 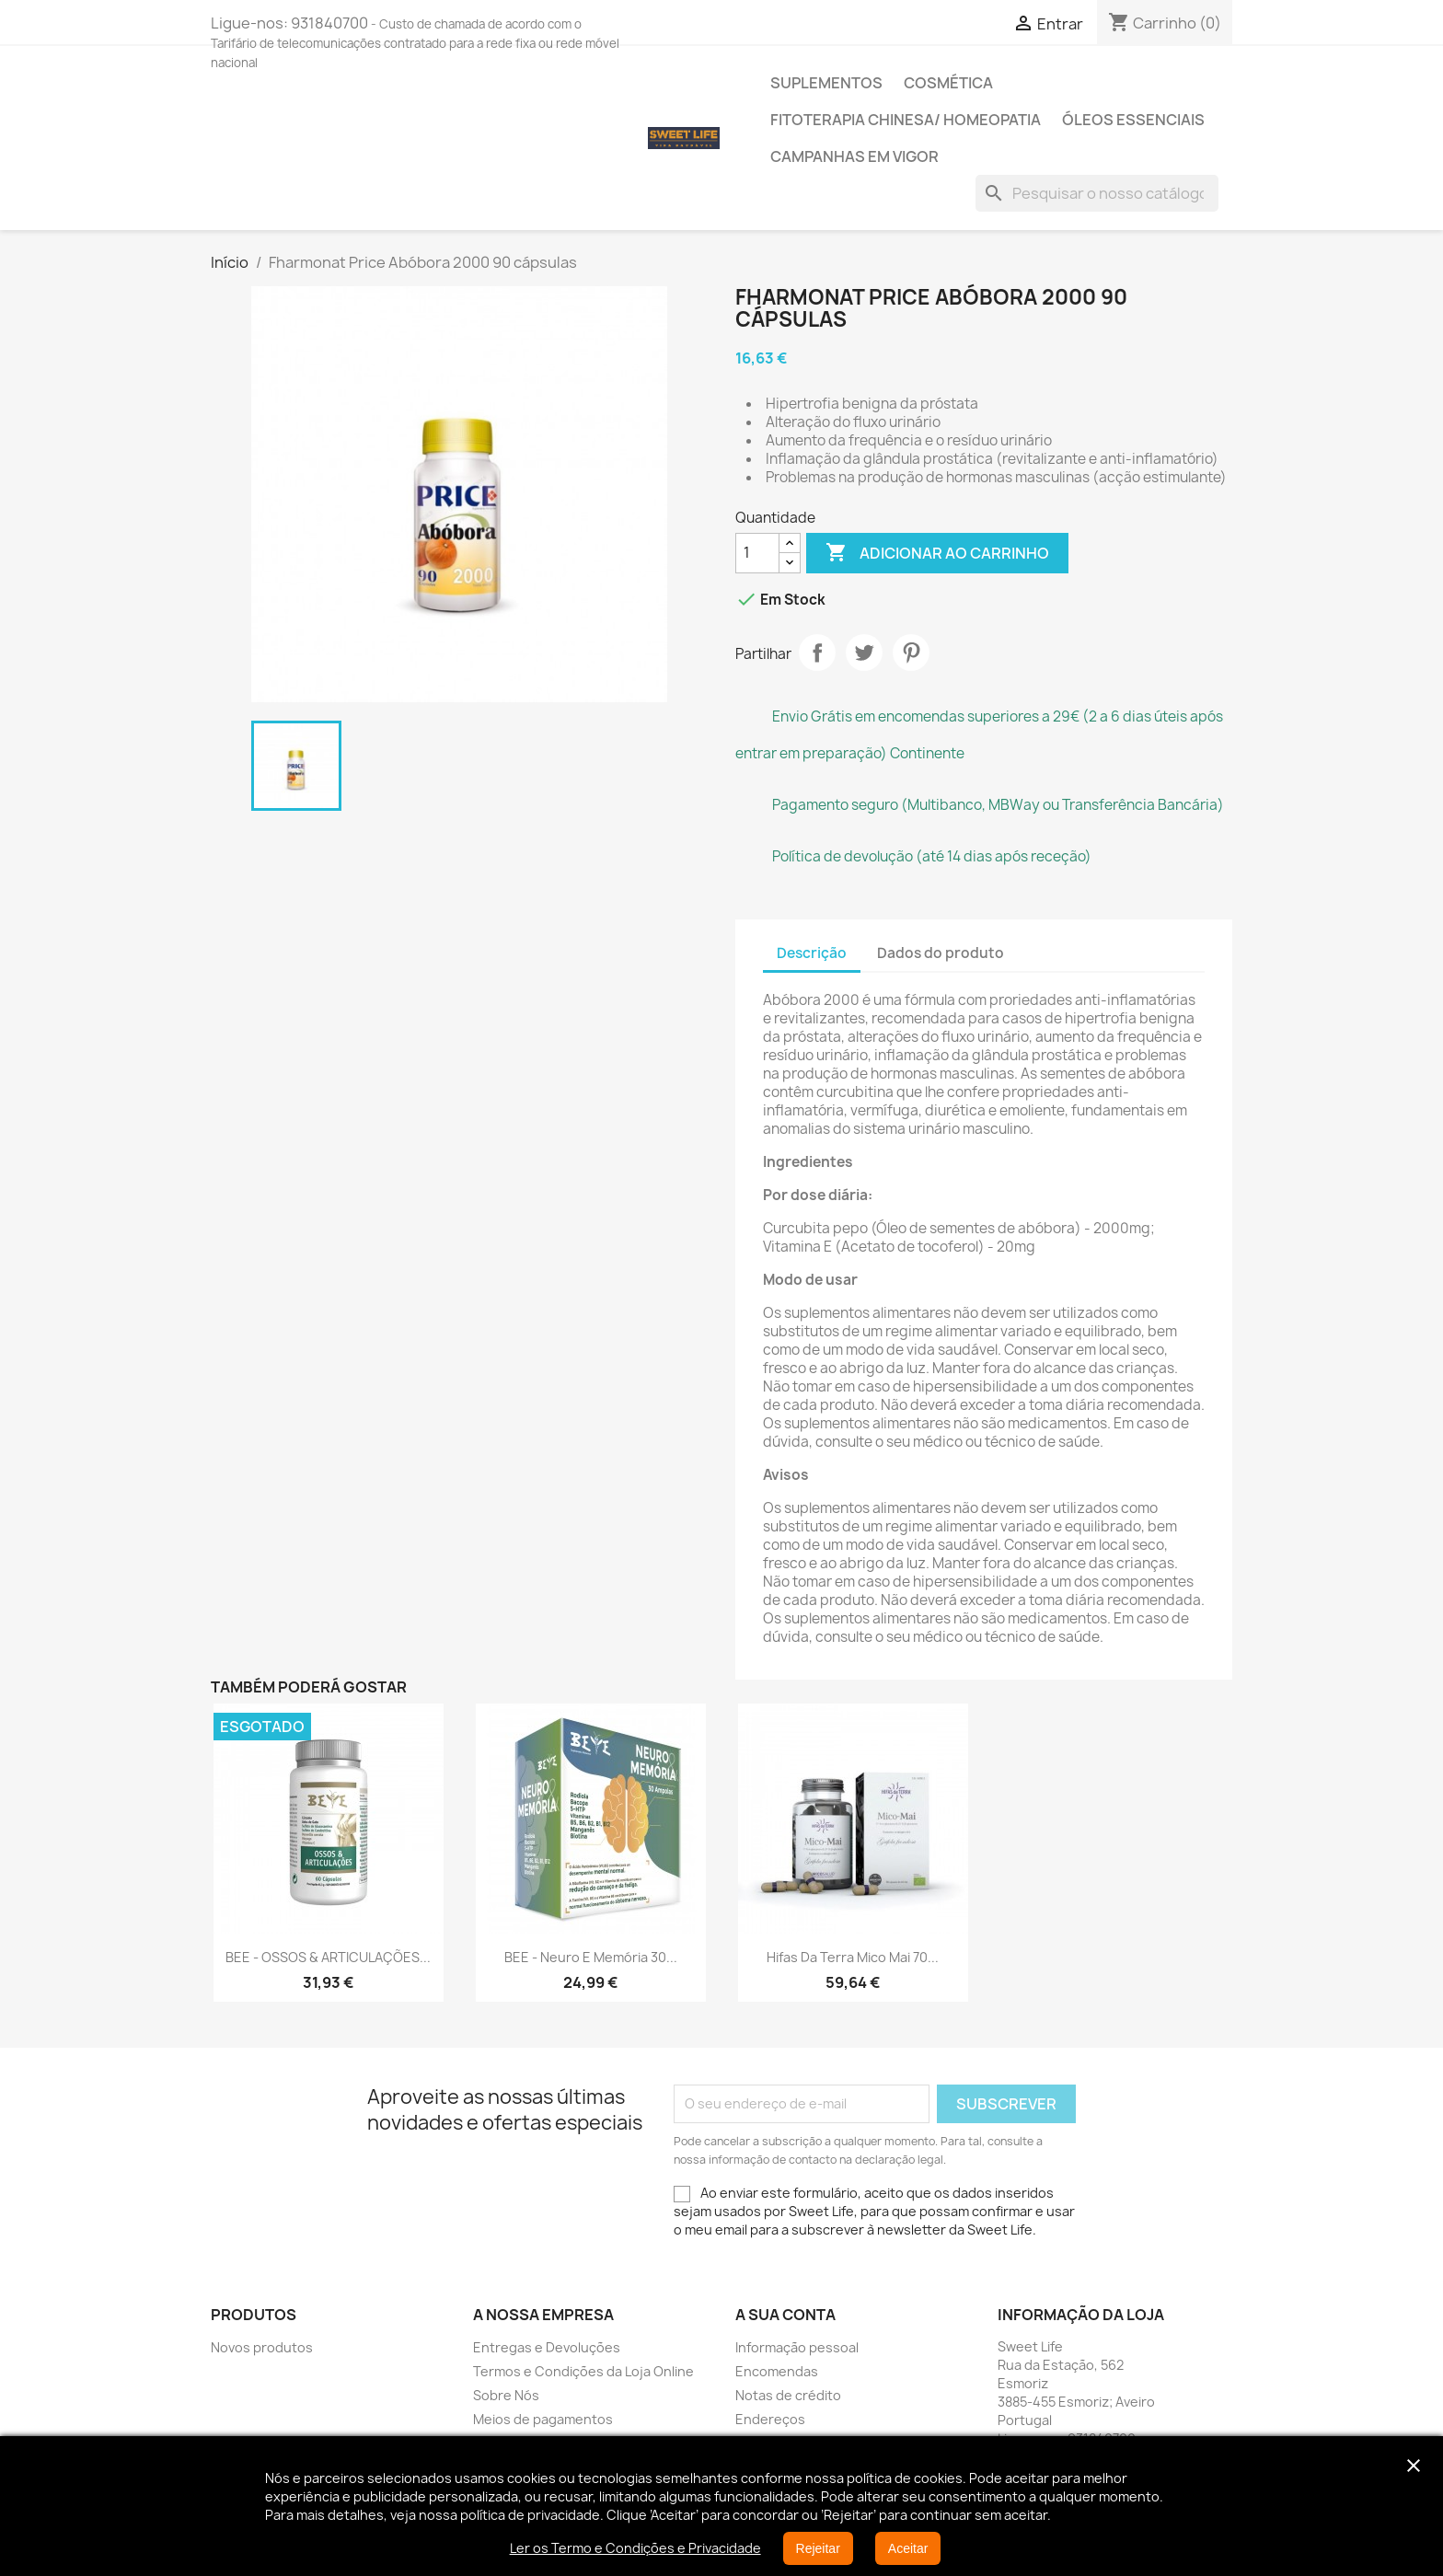 What do you see at coordinates (1133, 120) in the screenshot?
I see `Óleos Essenciais` at bounding box center [1133, 120].